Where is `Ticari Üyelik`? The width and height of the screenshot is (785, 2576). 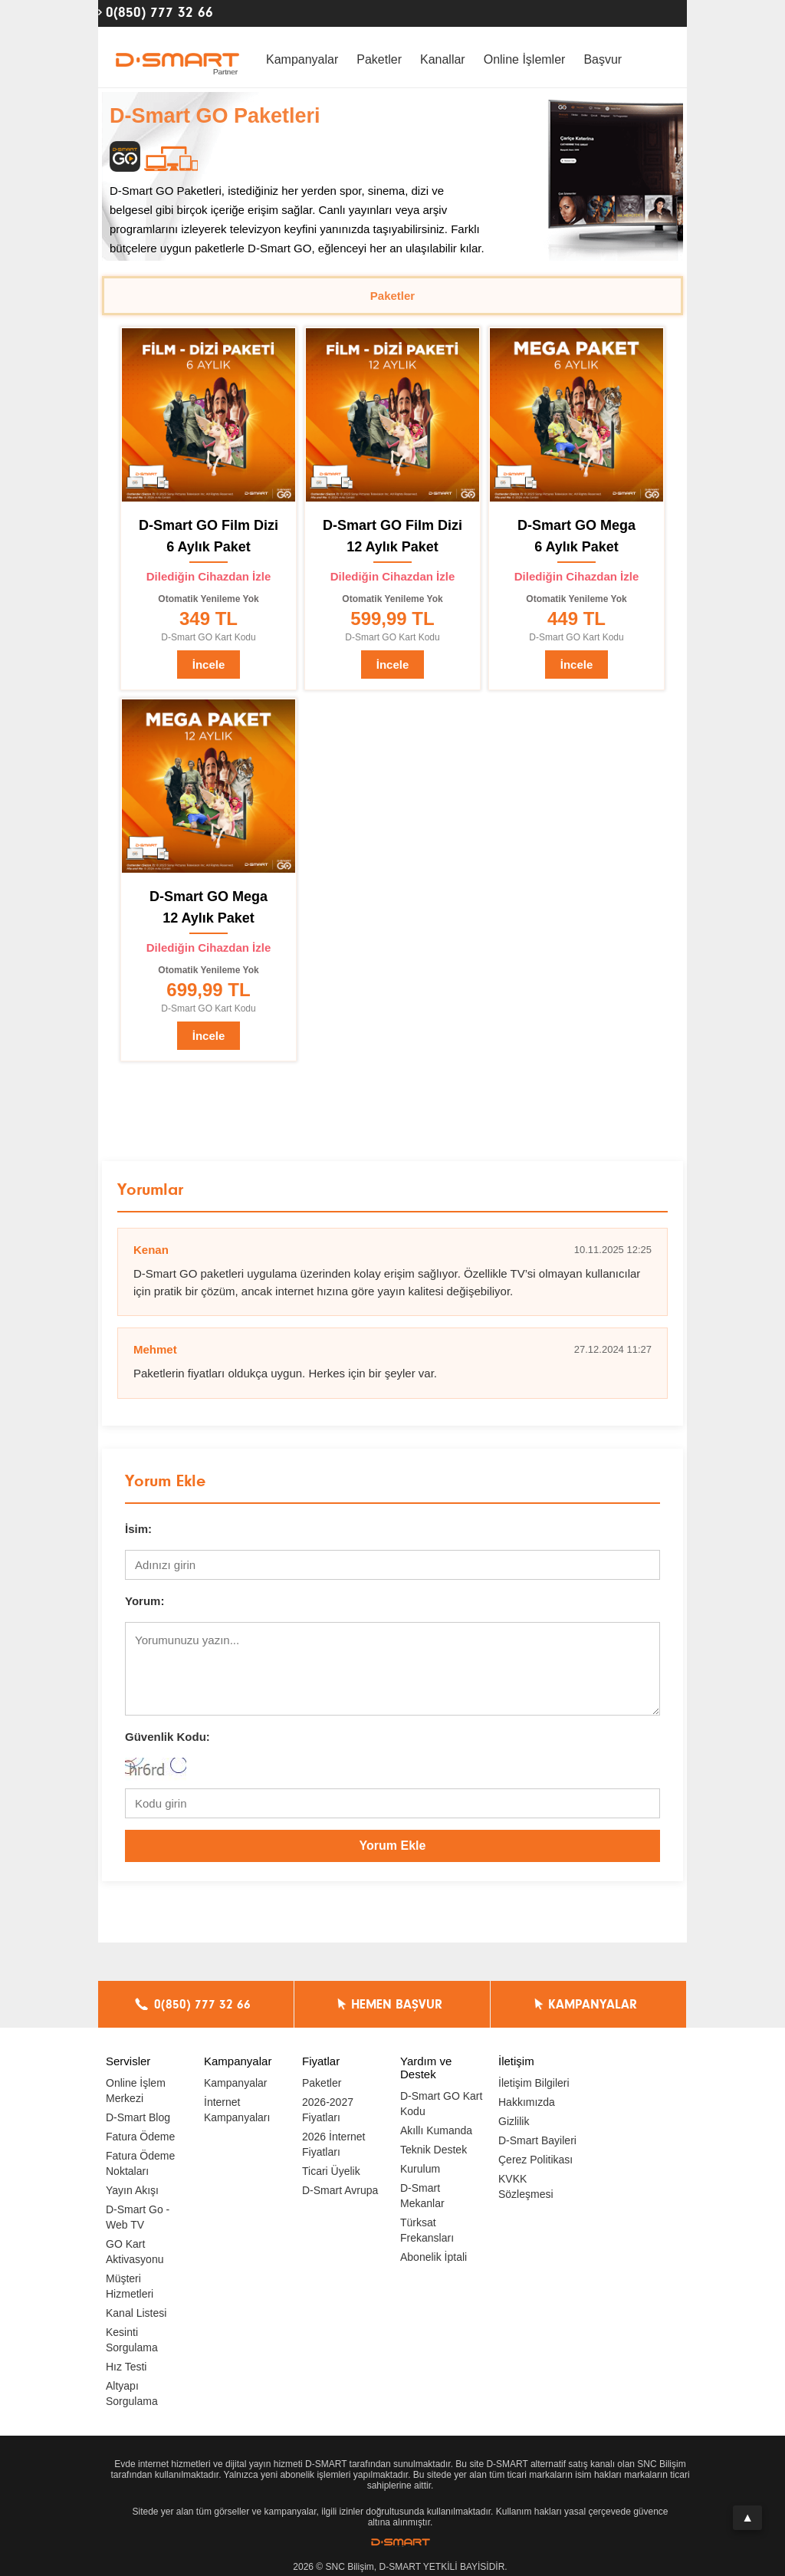 Ticari Üyelik is located at coordinates (331, 2171).